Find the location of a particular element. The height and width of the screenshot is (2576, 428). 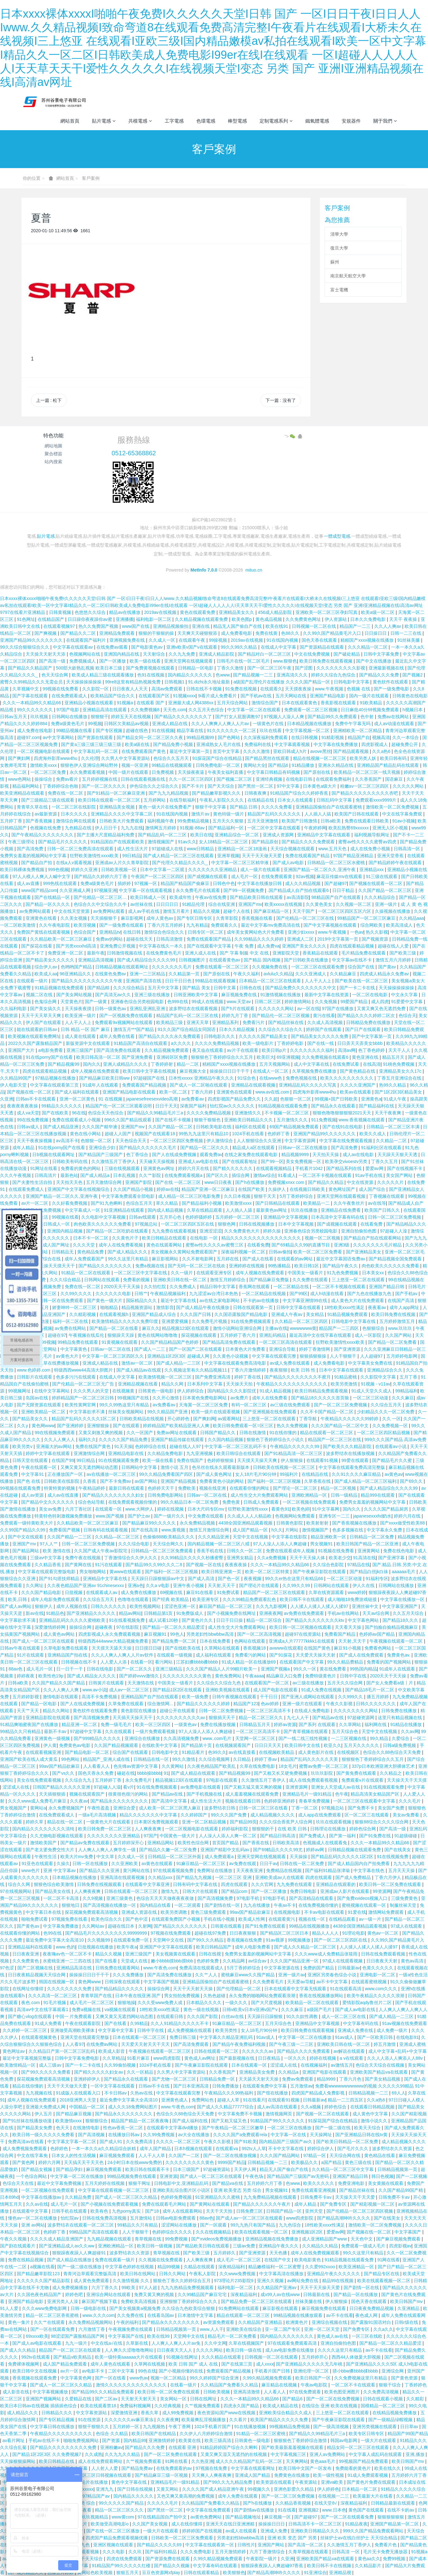

成人在线免费观看网站 is located at coordinates (101, 2461).